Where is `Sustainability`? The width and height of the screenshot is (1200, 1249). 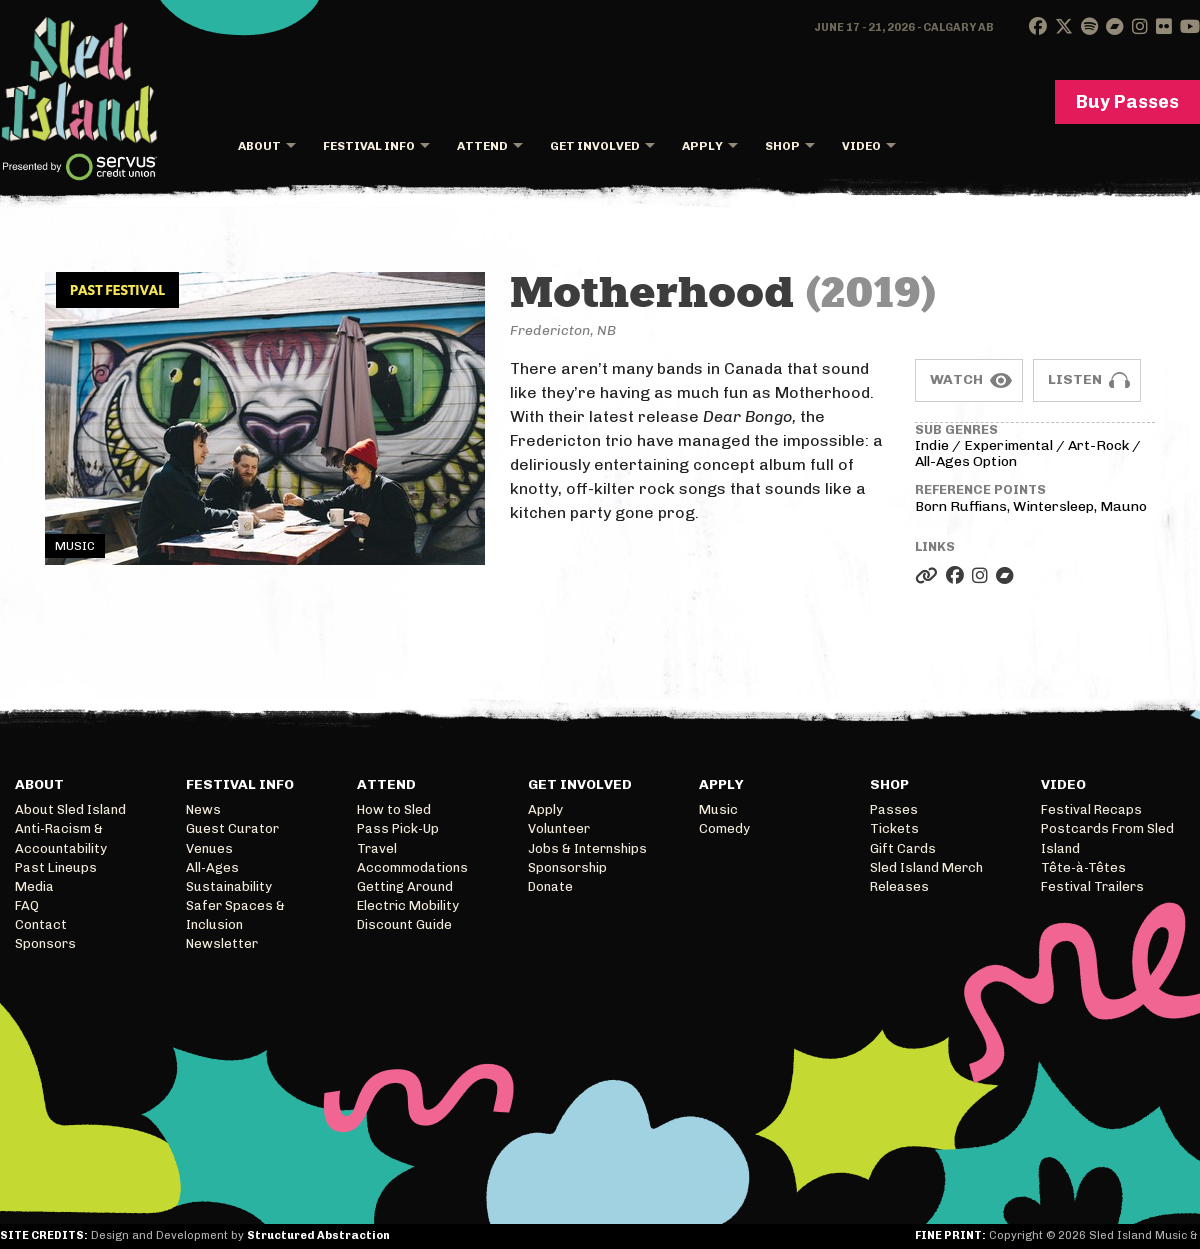
Sustainability is located at coordinates (229, 886).